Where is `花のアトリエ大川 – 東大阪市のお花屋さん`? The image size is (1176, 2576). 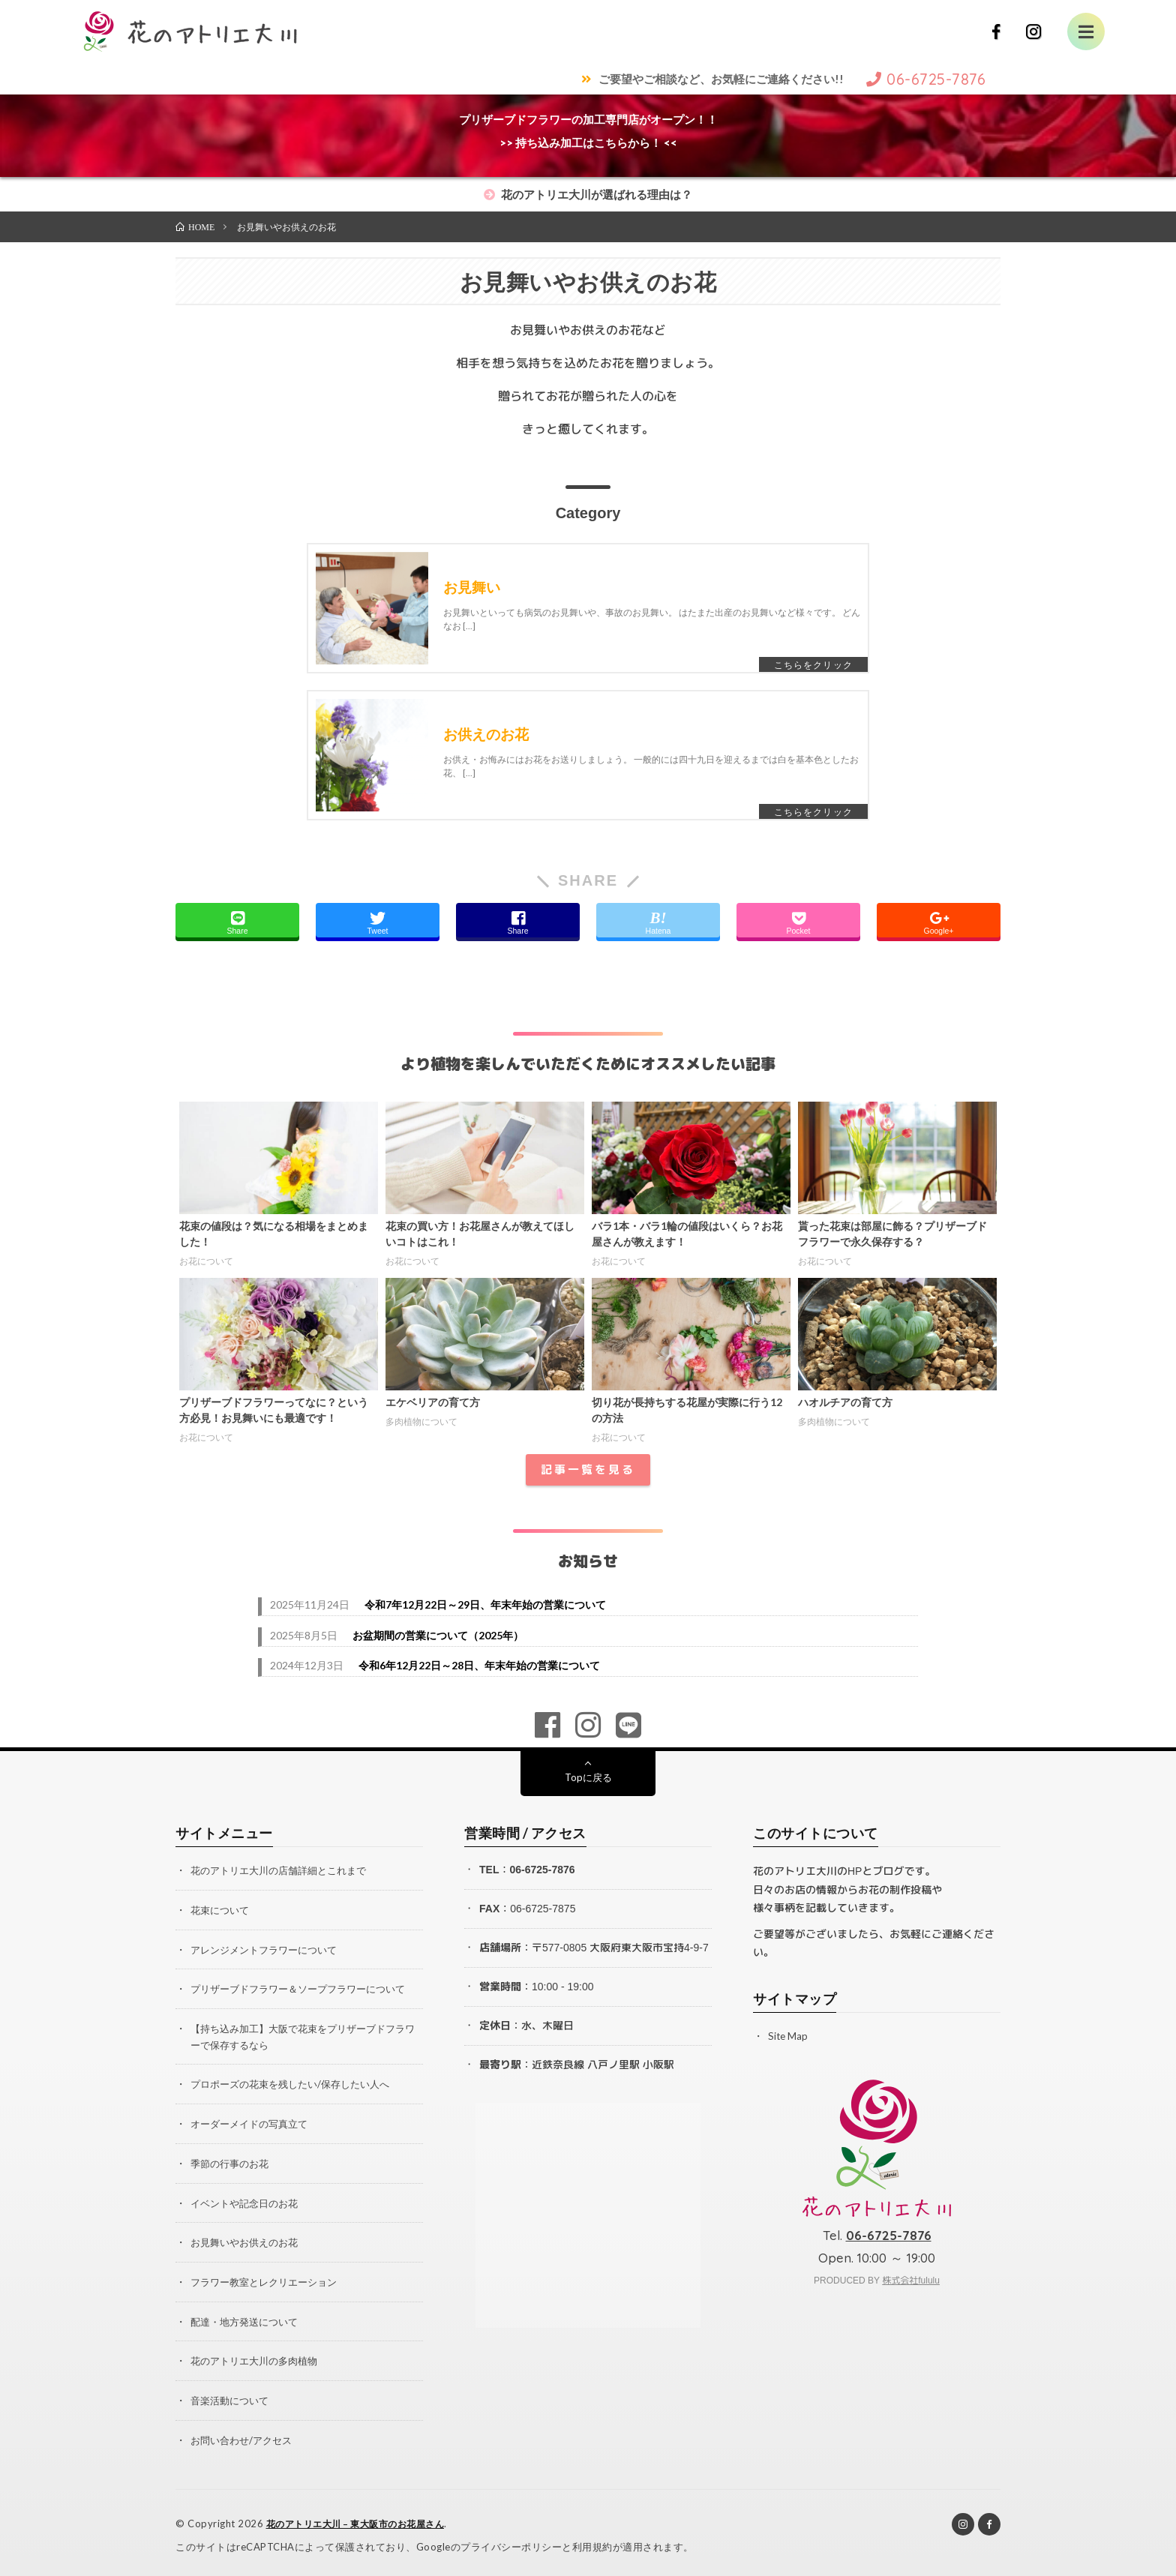 花のアトリエ大川 – 東大阪市のお花屋さん is located at coordinates (363, 2520).